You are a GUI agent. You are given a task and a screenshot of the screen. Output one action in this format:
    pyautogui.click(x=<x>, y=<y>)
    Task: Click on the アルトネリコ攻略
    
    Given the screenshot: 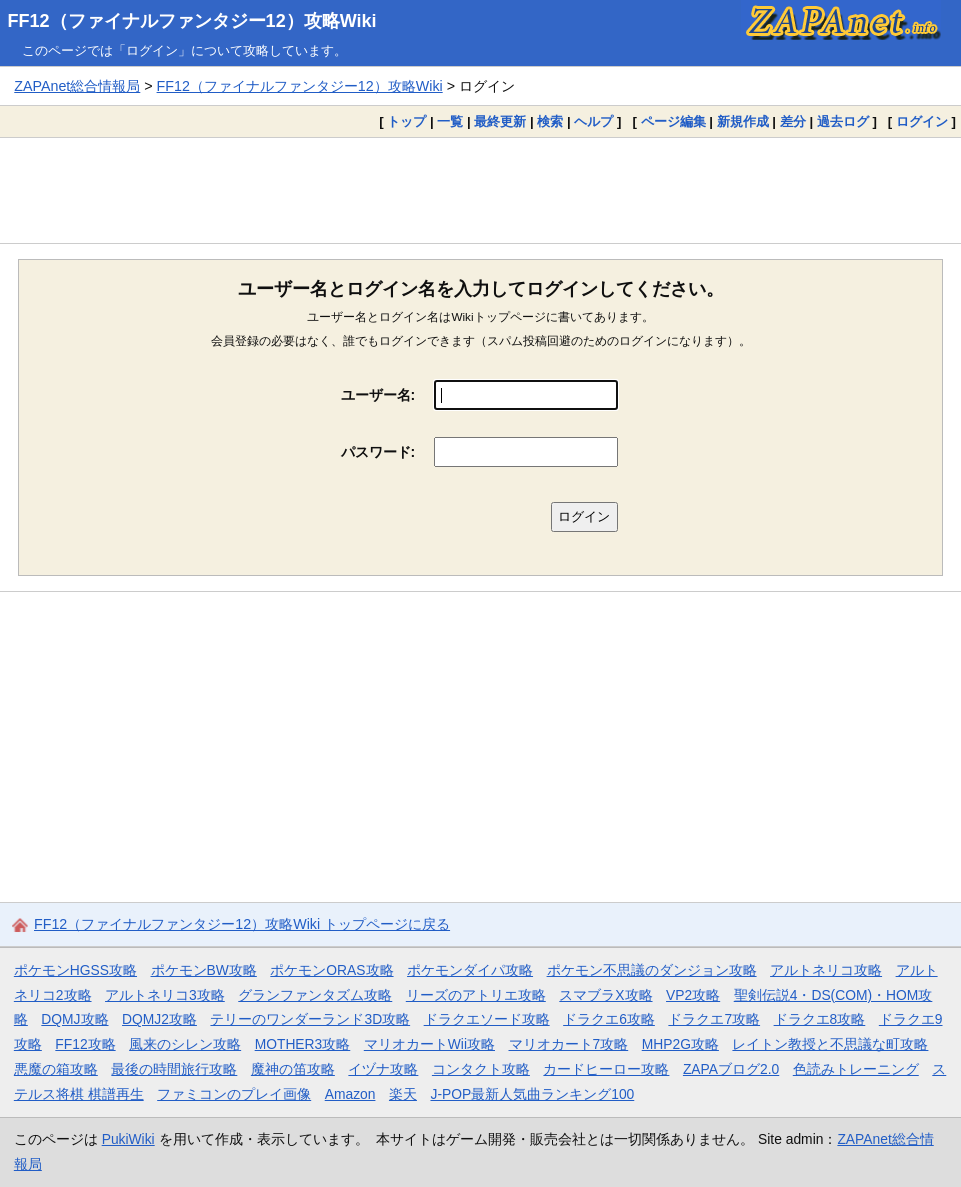 What is the action you would take?
    pyautogui.click(x=826, y=970)
    